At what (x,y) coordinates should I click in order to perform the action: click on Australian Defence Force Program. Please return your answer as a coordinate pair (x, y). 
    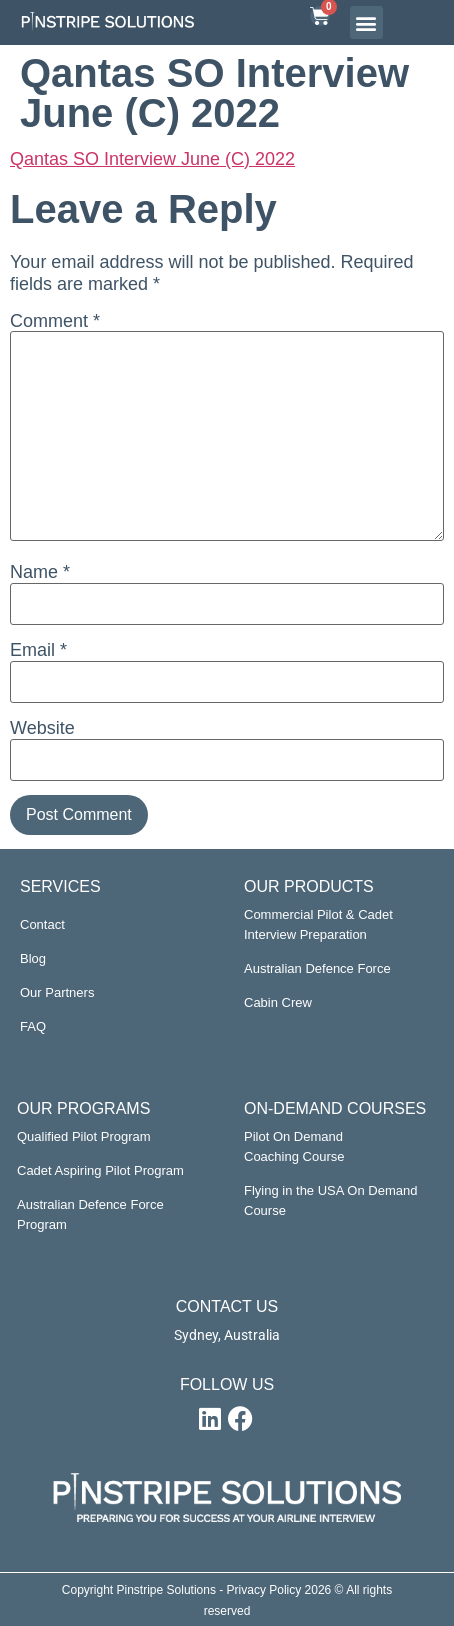
    Looking at the image, I should click on (90, 1214).